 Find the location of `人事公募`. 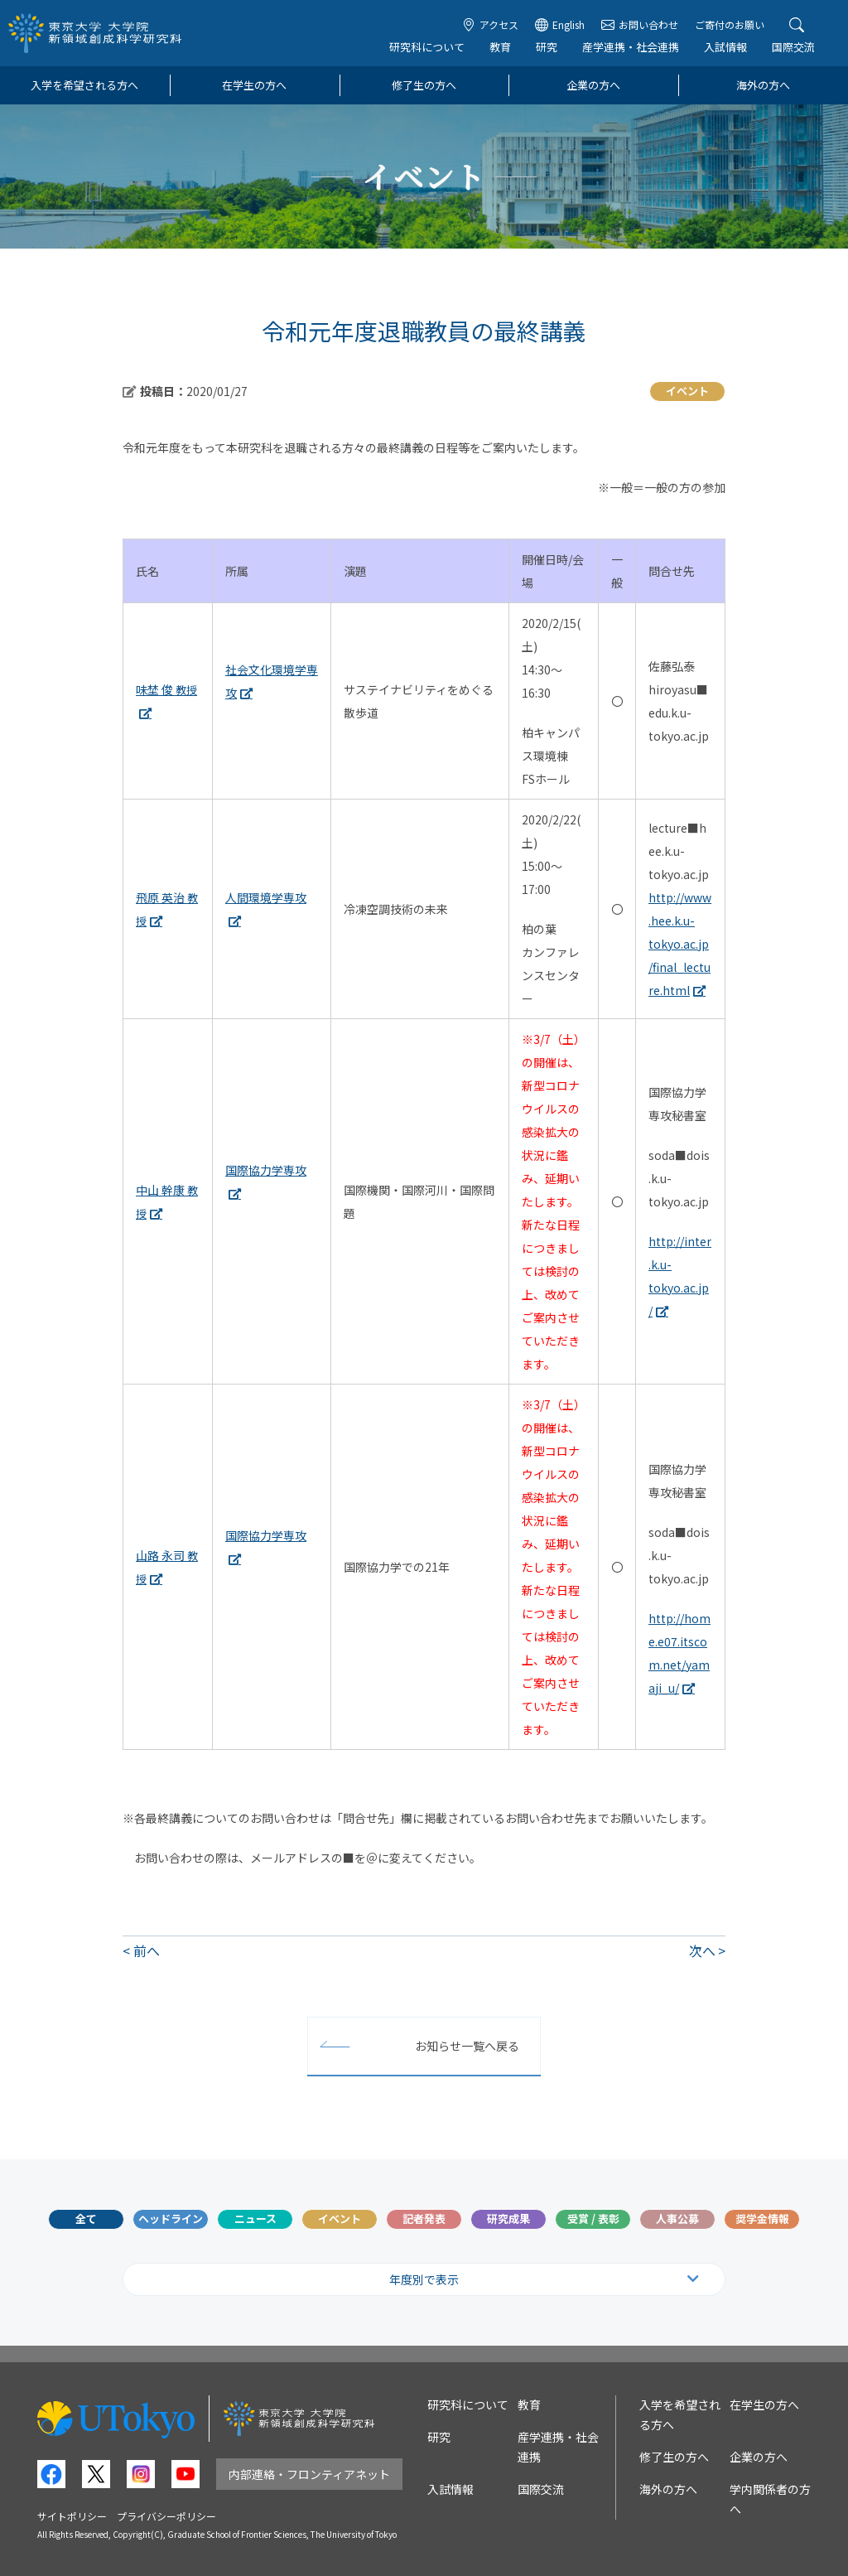

人事公募 is located at coordinates (677, 2218).